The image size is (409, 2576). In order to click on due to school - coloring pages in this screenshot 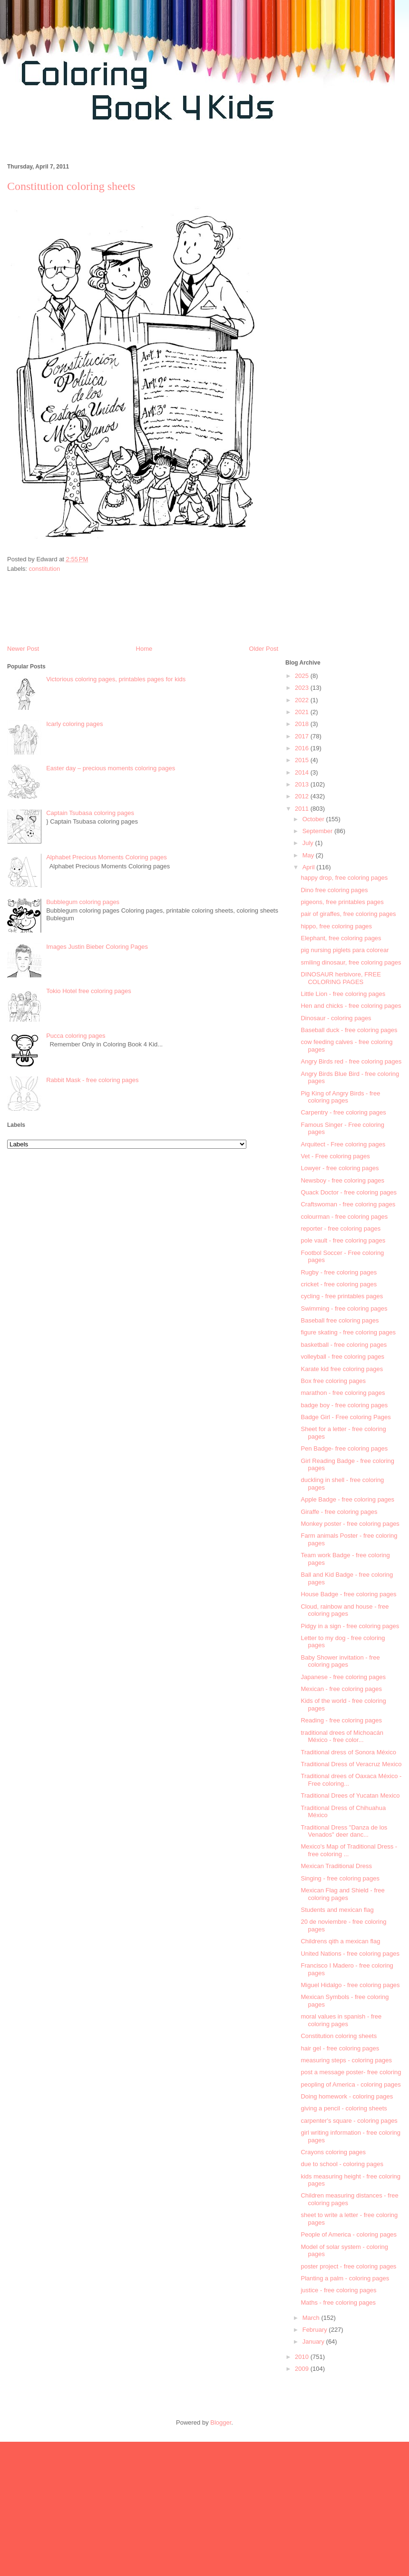, I will do `click(342, 2164)`.